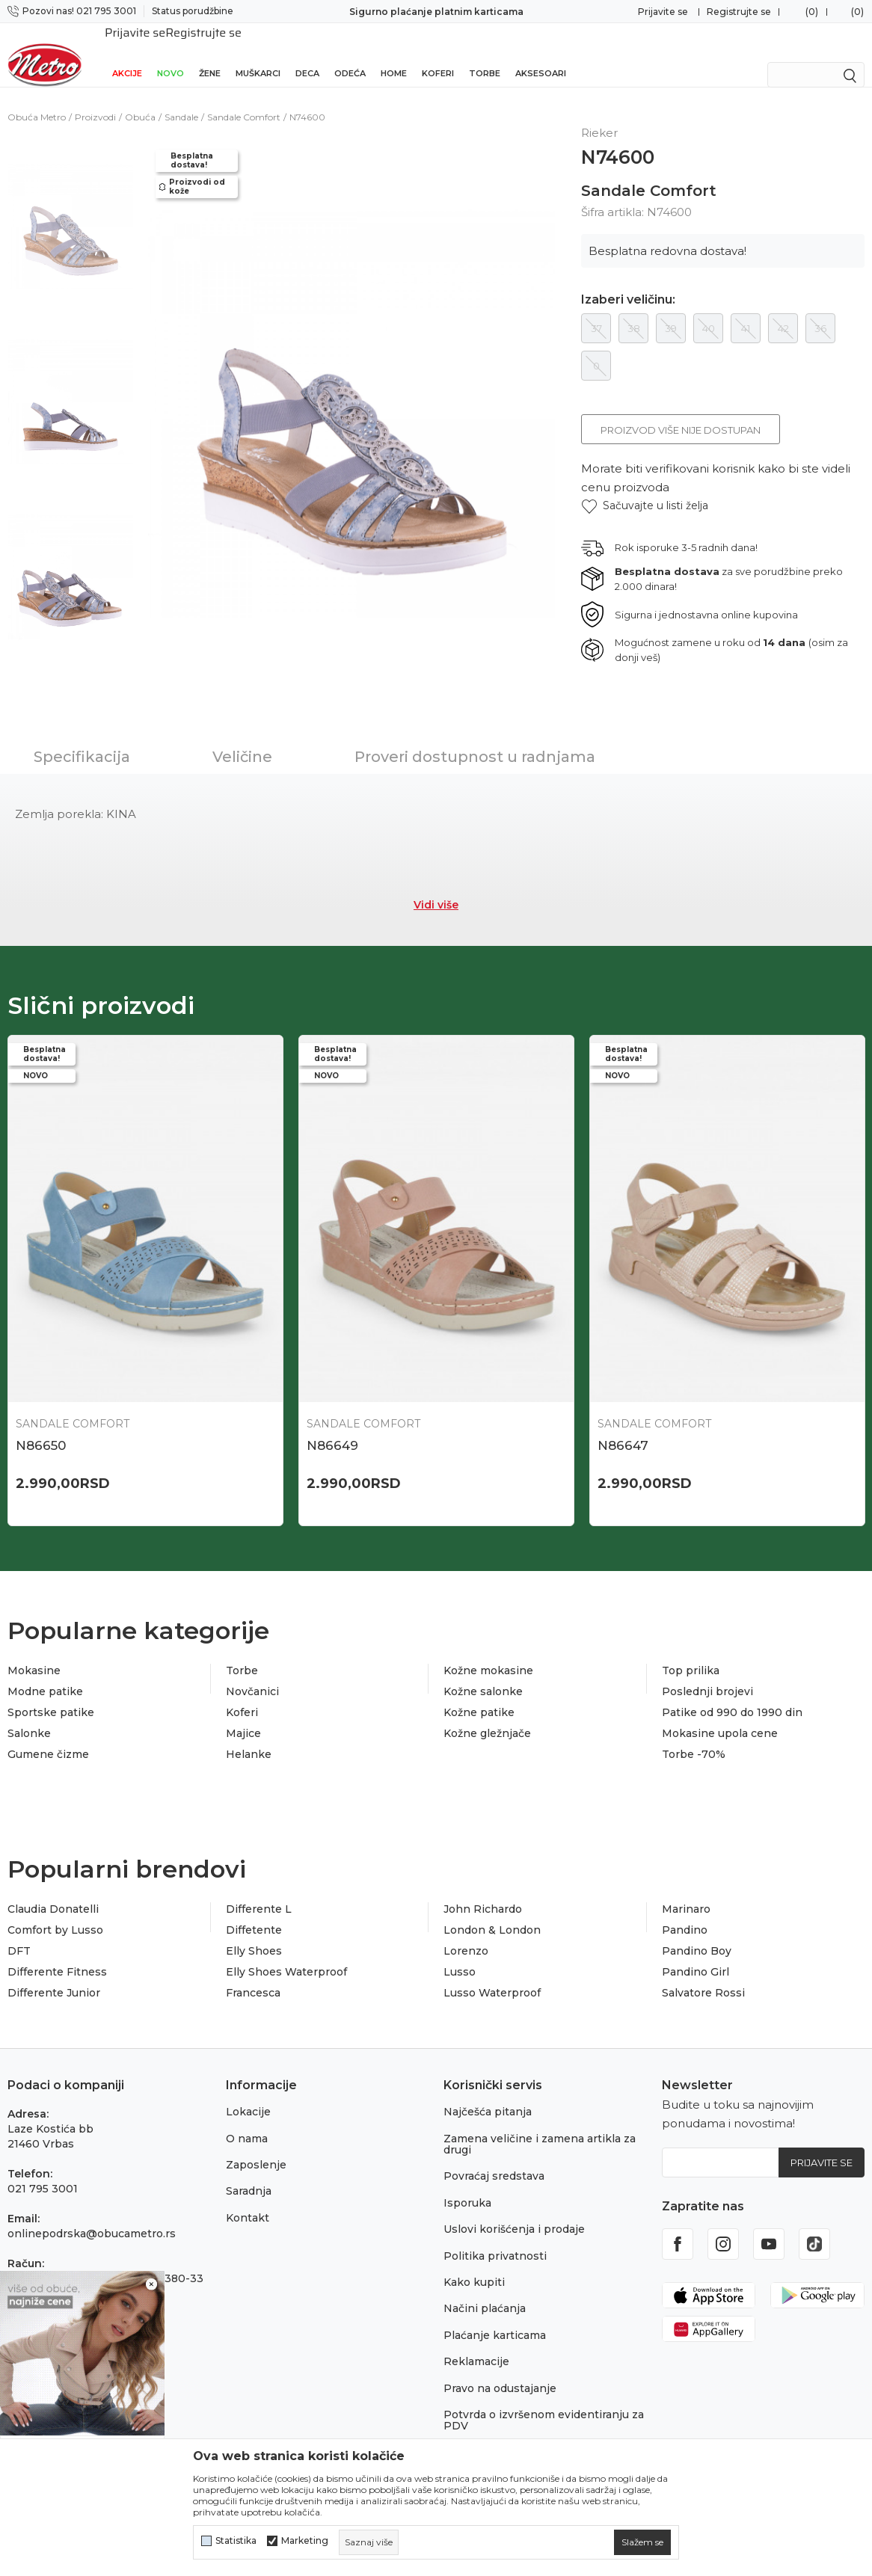  Describe the element at coordinates (483, 1675) in the screenshot. I see `Kožne salonke` at that location.